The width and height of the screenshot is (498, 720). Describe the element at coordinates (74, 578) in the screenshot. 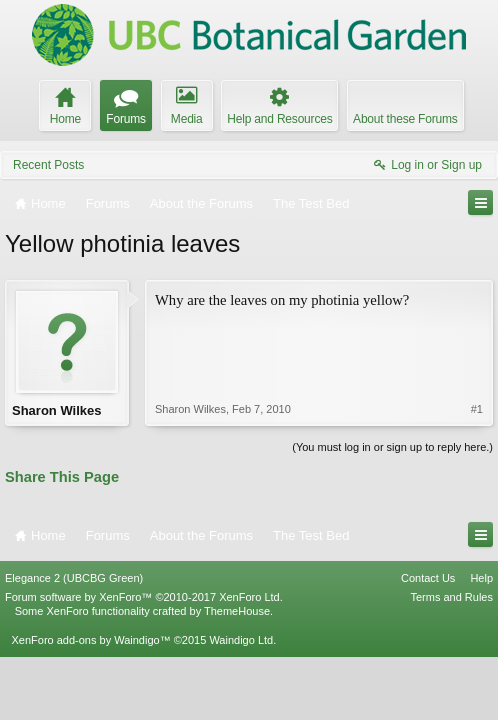

I see `Elegance 2 (UBCBG Green)` at that location.